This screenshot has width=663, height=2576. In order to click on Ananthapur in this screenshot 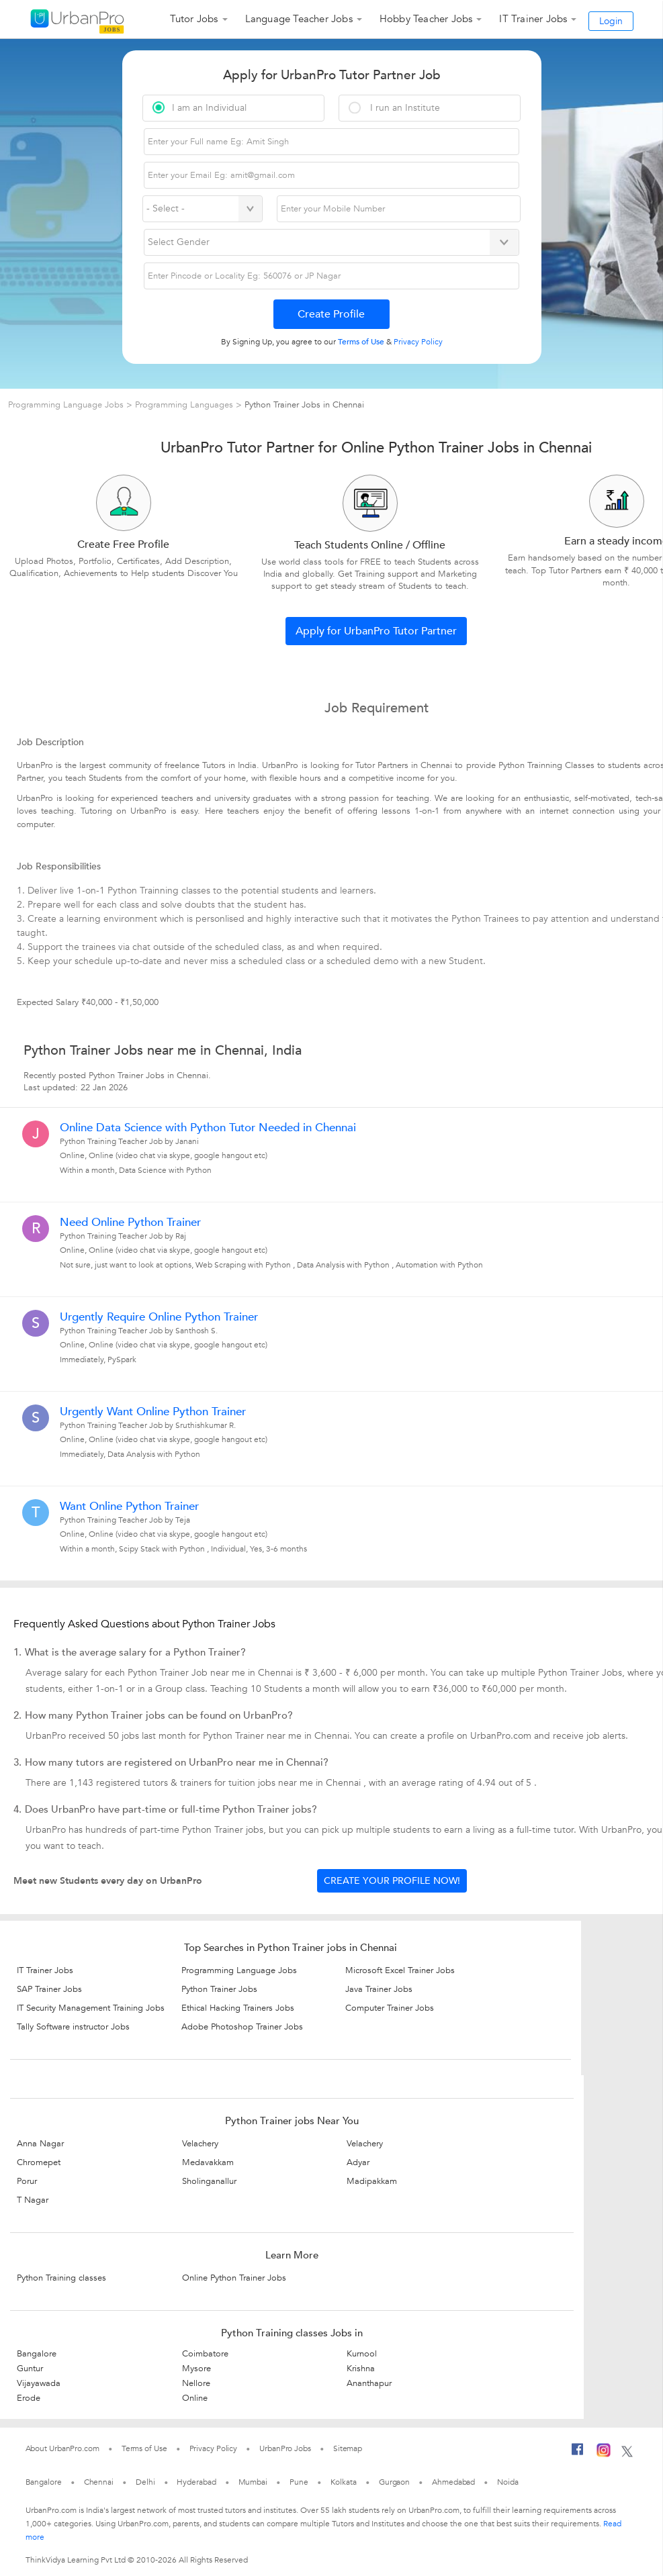, I will do `click(369, 2383)`.